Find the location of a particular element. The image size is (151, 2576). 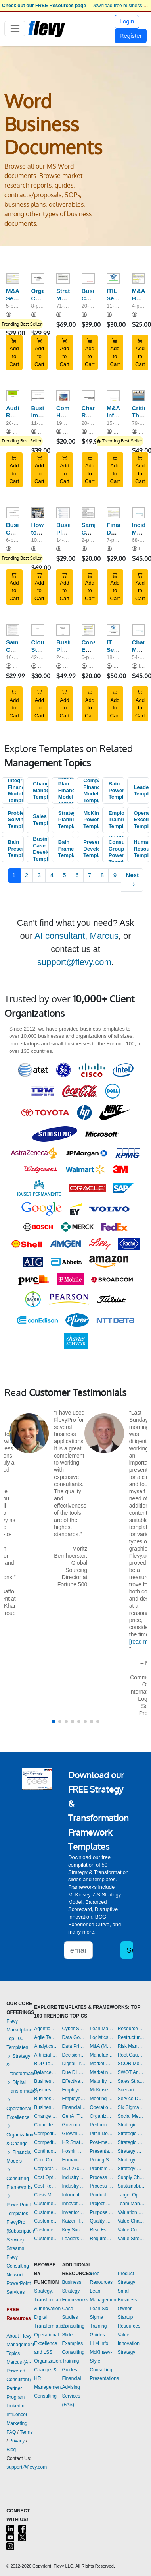

Risk Management Templates is located at coordinates (131, 2046).